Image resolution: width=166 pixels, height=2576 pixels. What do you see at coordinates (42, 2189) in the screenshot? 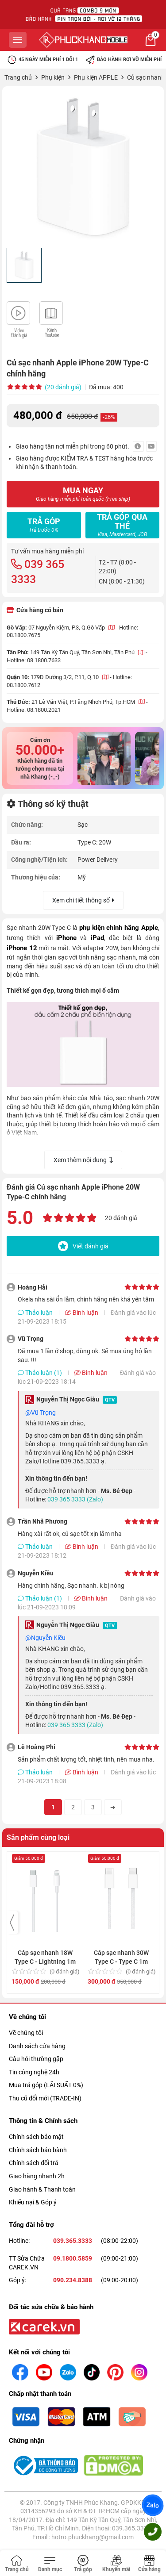
I see `Giao hành & Thanh toán` at bounding box center [42, 2189].